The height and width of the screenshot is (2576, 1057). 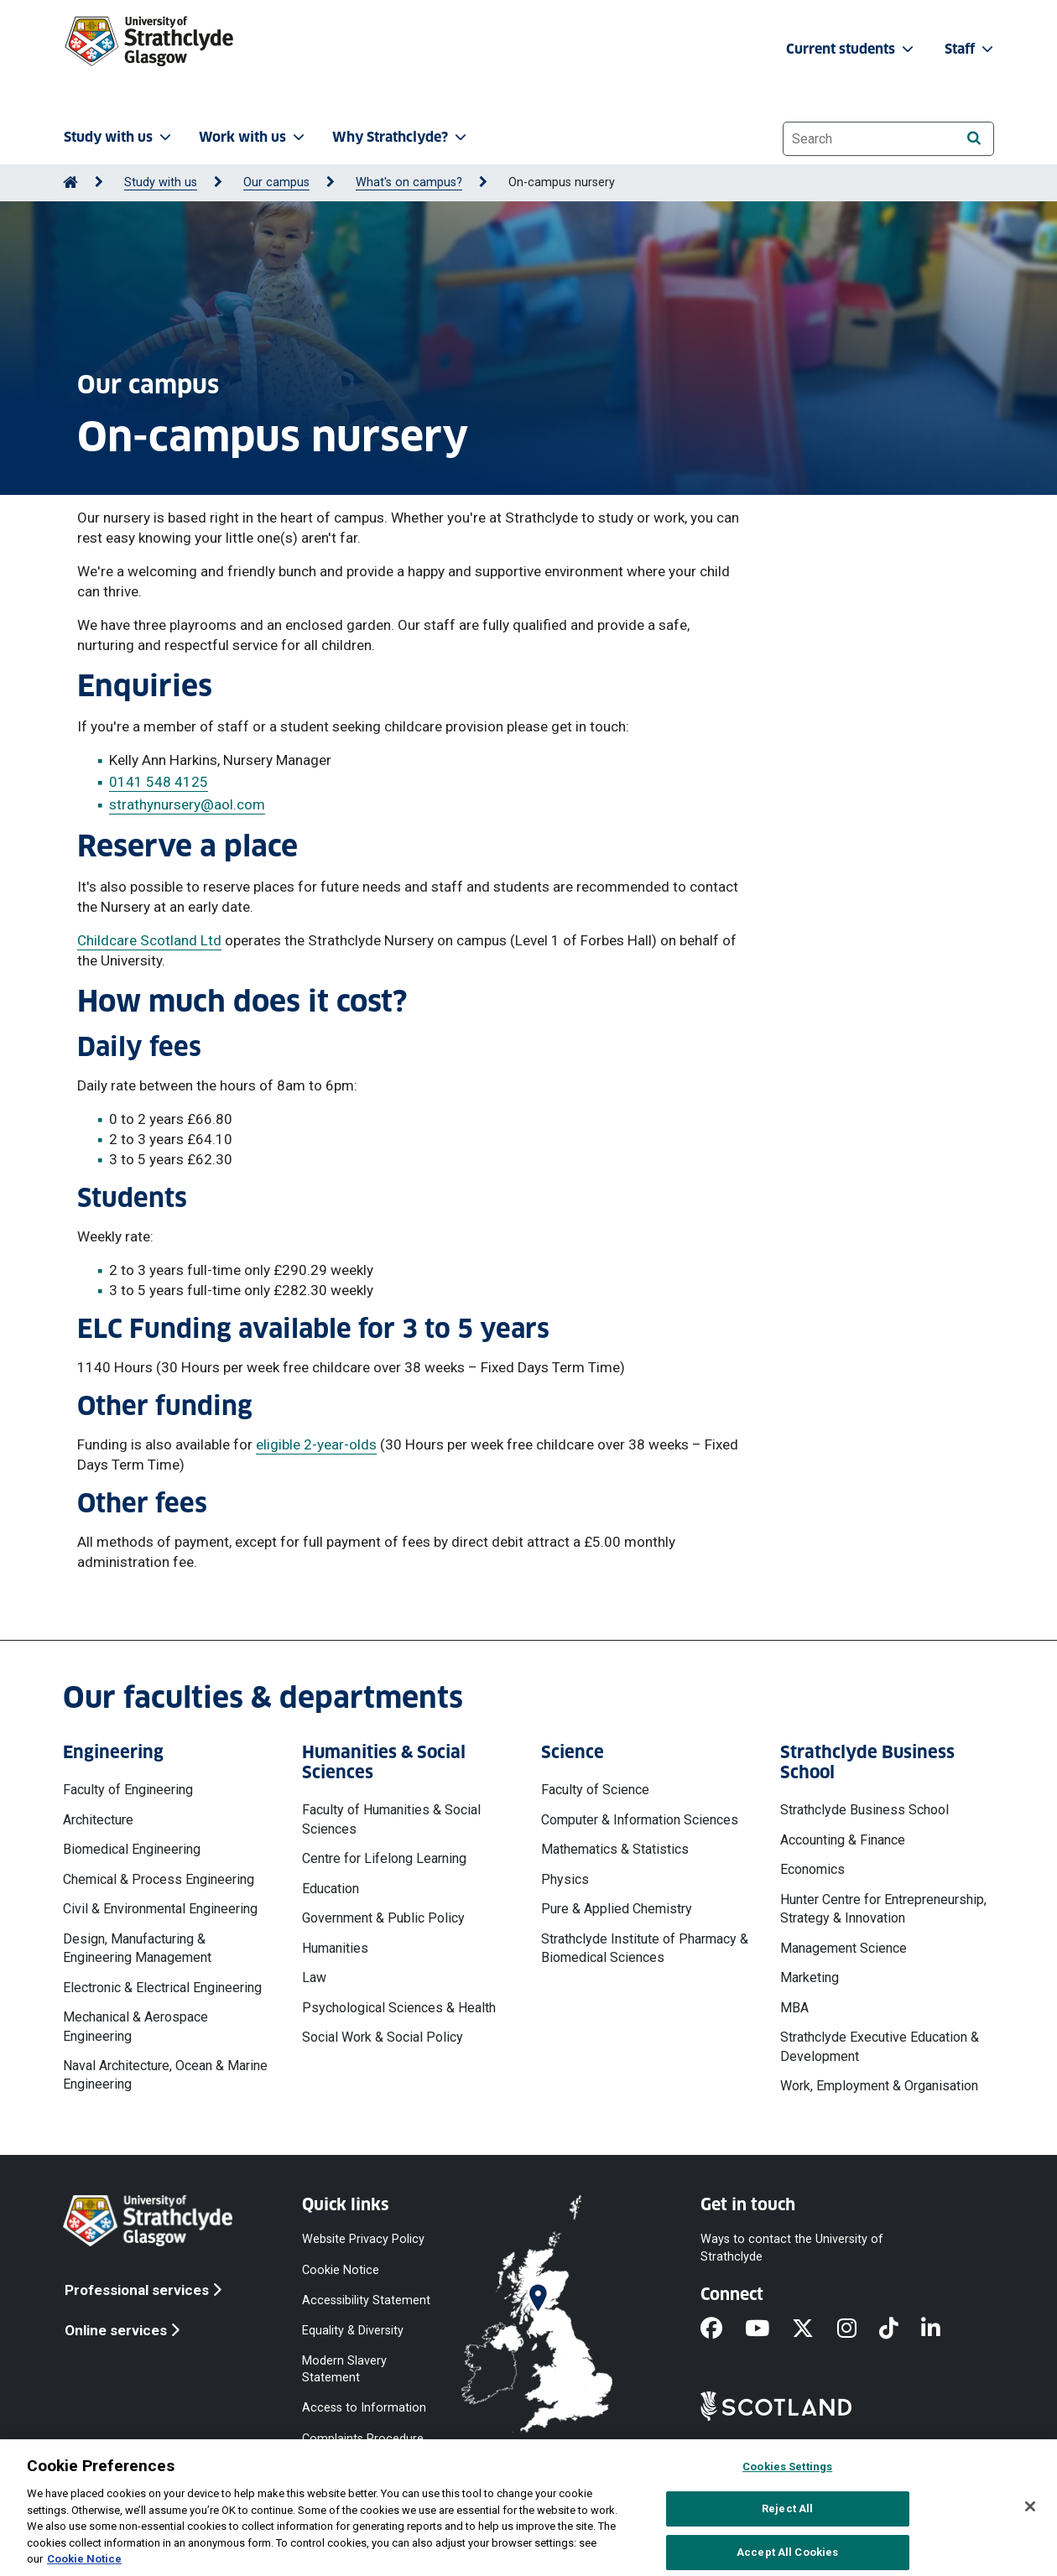 I want to click on Social Work & Social Policy, so click(x=382, y=2037).